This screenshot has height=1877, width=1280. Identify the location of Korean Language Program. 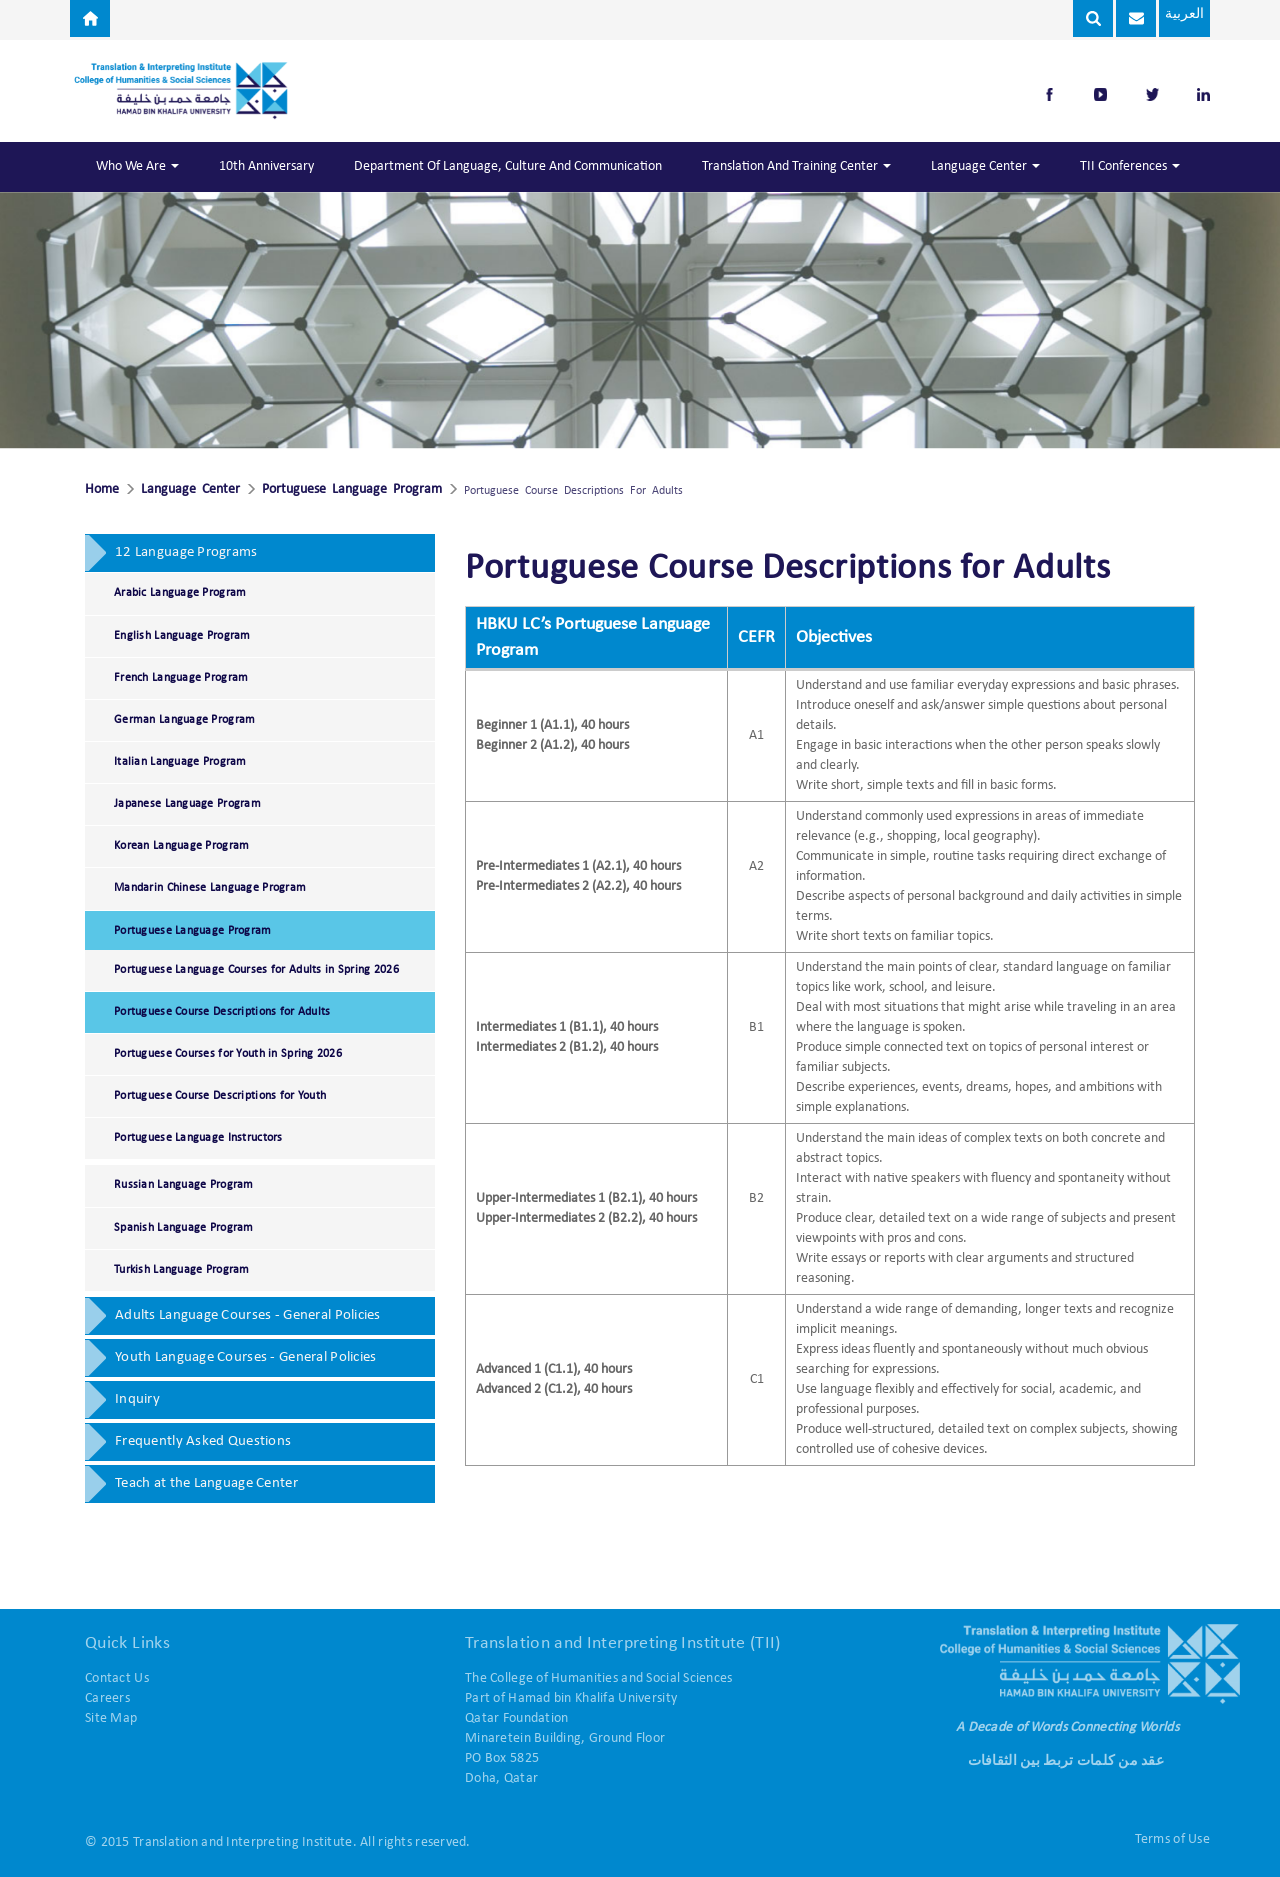
(181, 846).